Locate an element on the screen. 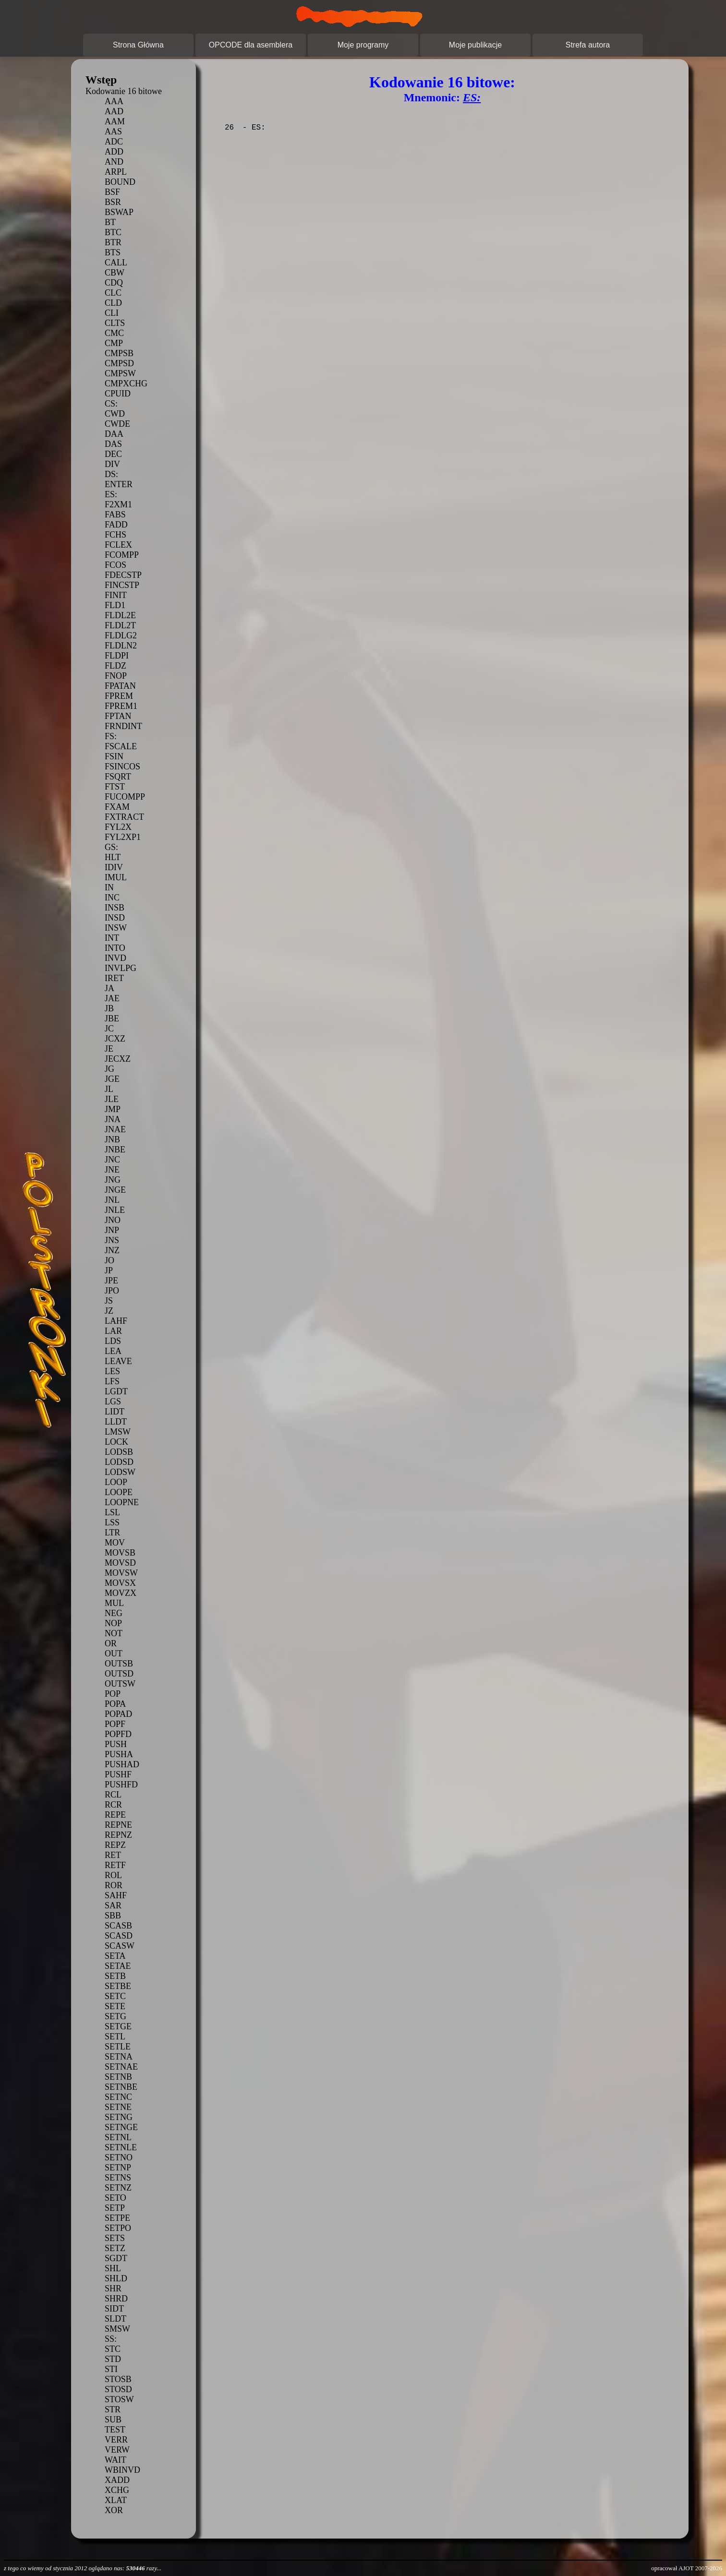 The image size is (726, 2576). FCLEX is located at coordinates (118, 545).